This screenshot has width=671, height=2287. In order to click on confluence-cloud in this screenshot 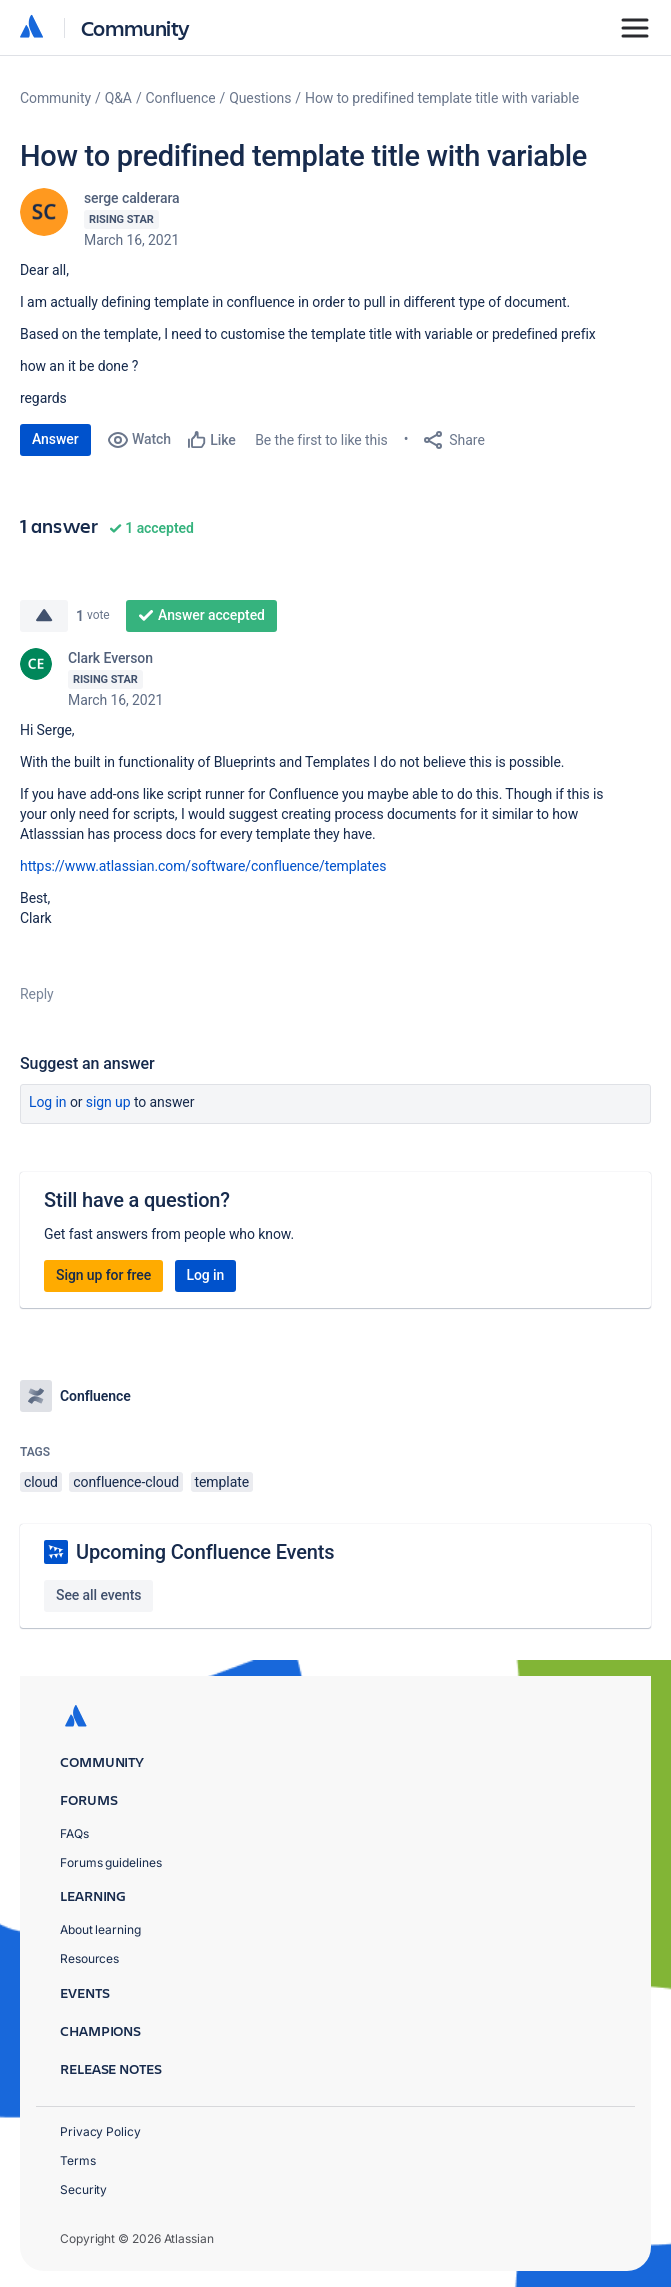, I will do `click(126, 1482)`.